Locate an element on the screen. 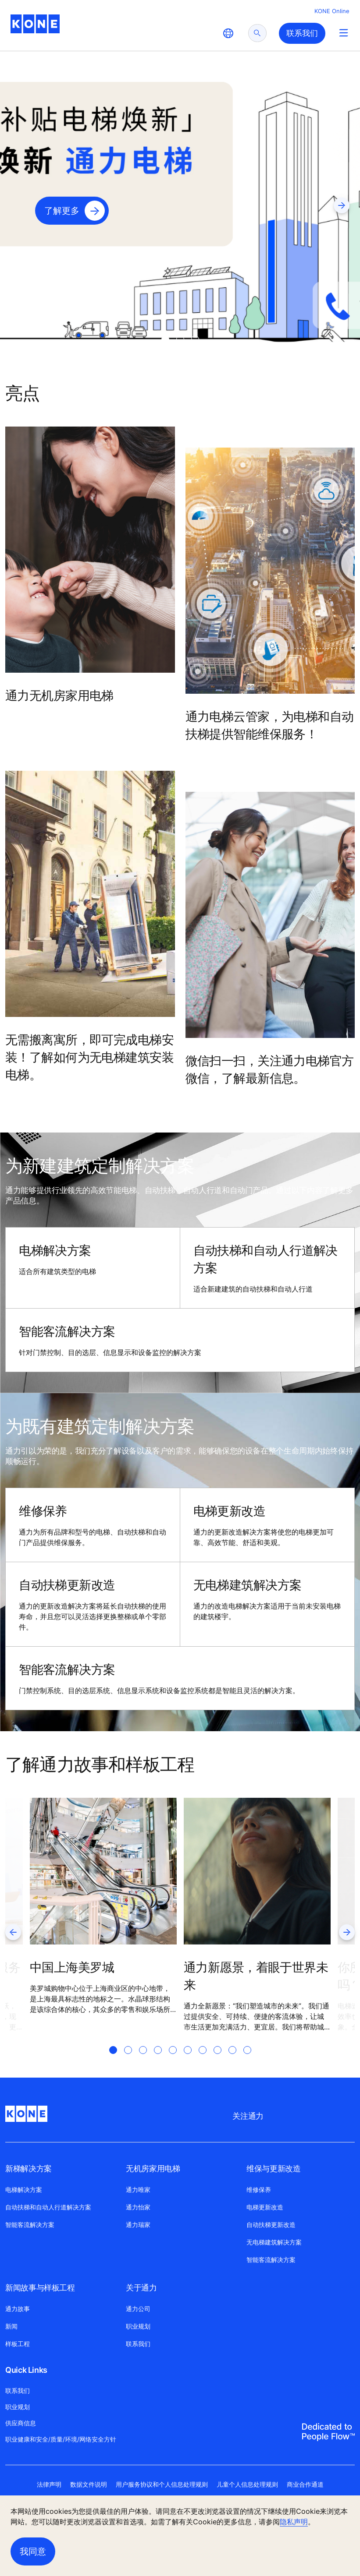 The image size is (360, 2576). [website country selection] is located at coordinates (228, 33).